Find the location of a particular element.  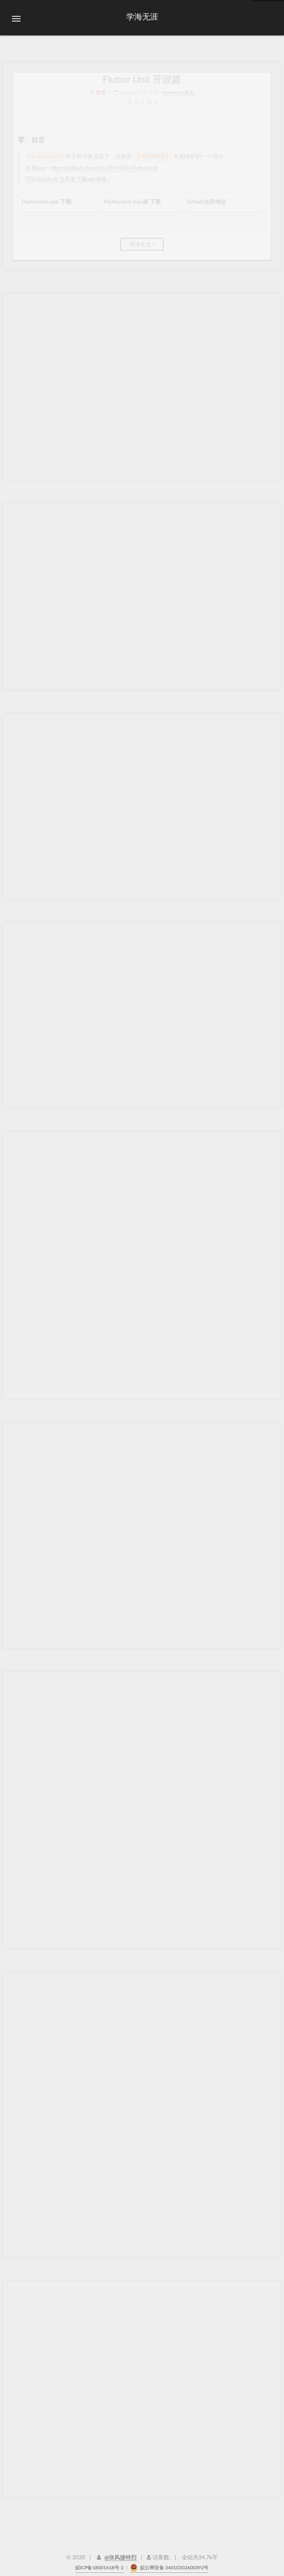

@张风捷特烈 is located at coordinates (120, 2552).